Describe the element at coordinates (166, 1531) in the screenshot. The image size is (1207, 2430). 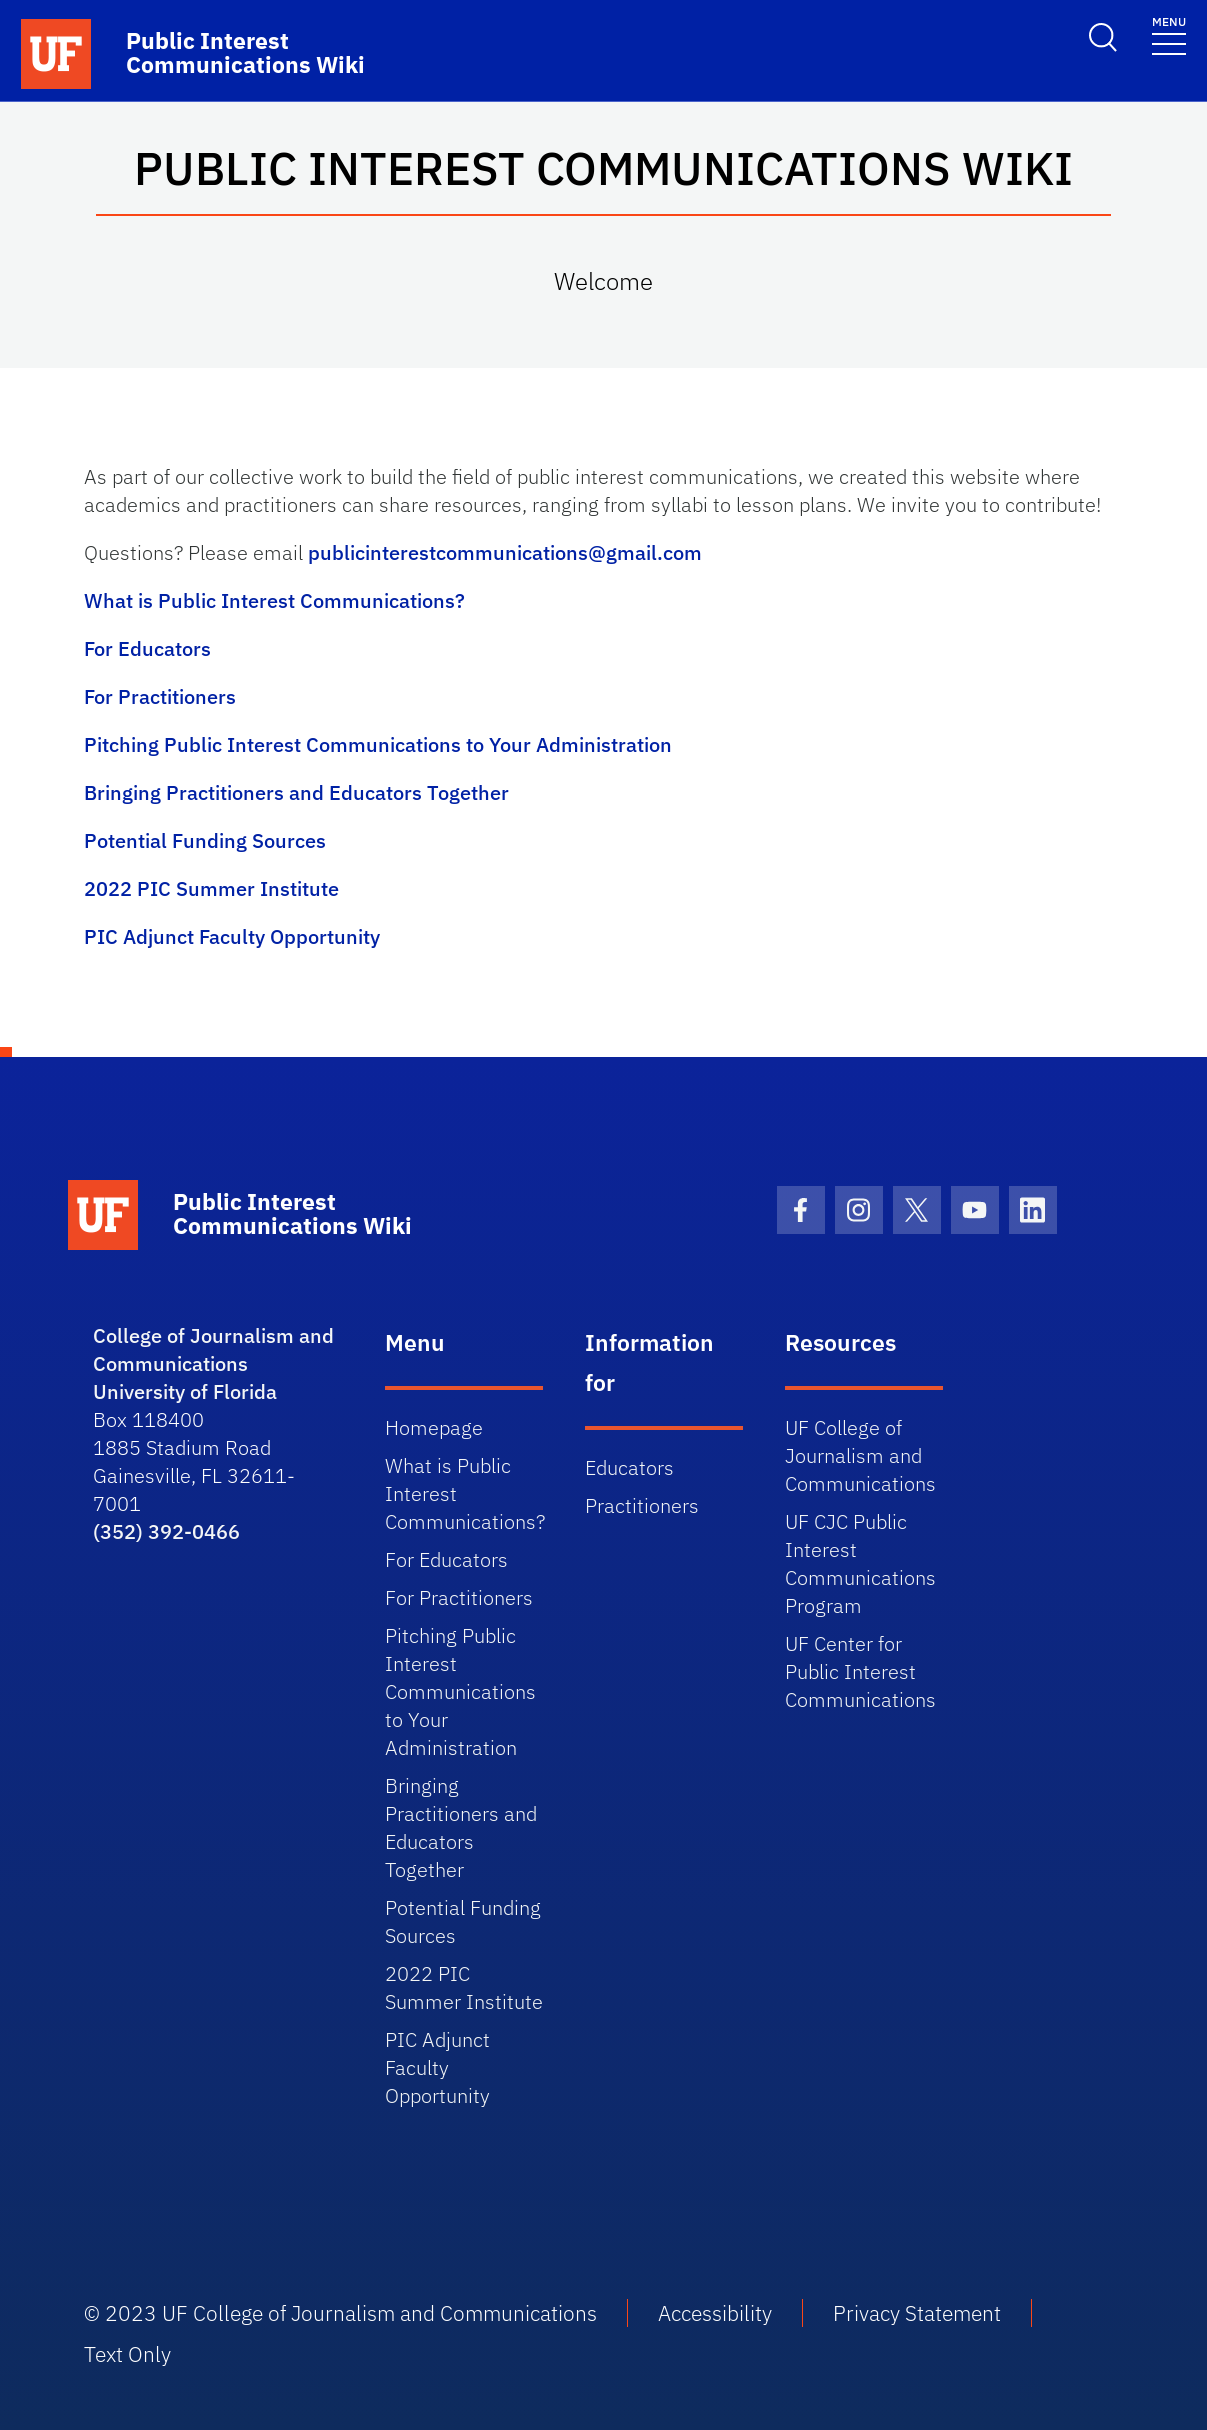
I see `(352) 392-0466` at that location.